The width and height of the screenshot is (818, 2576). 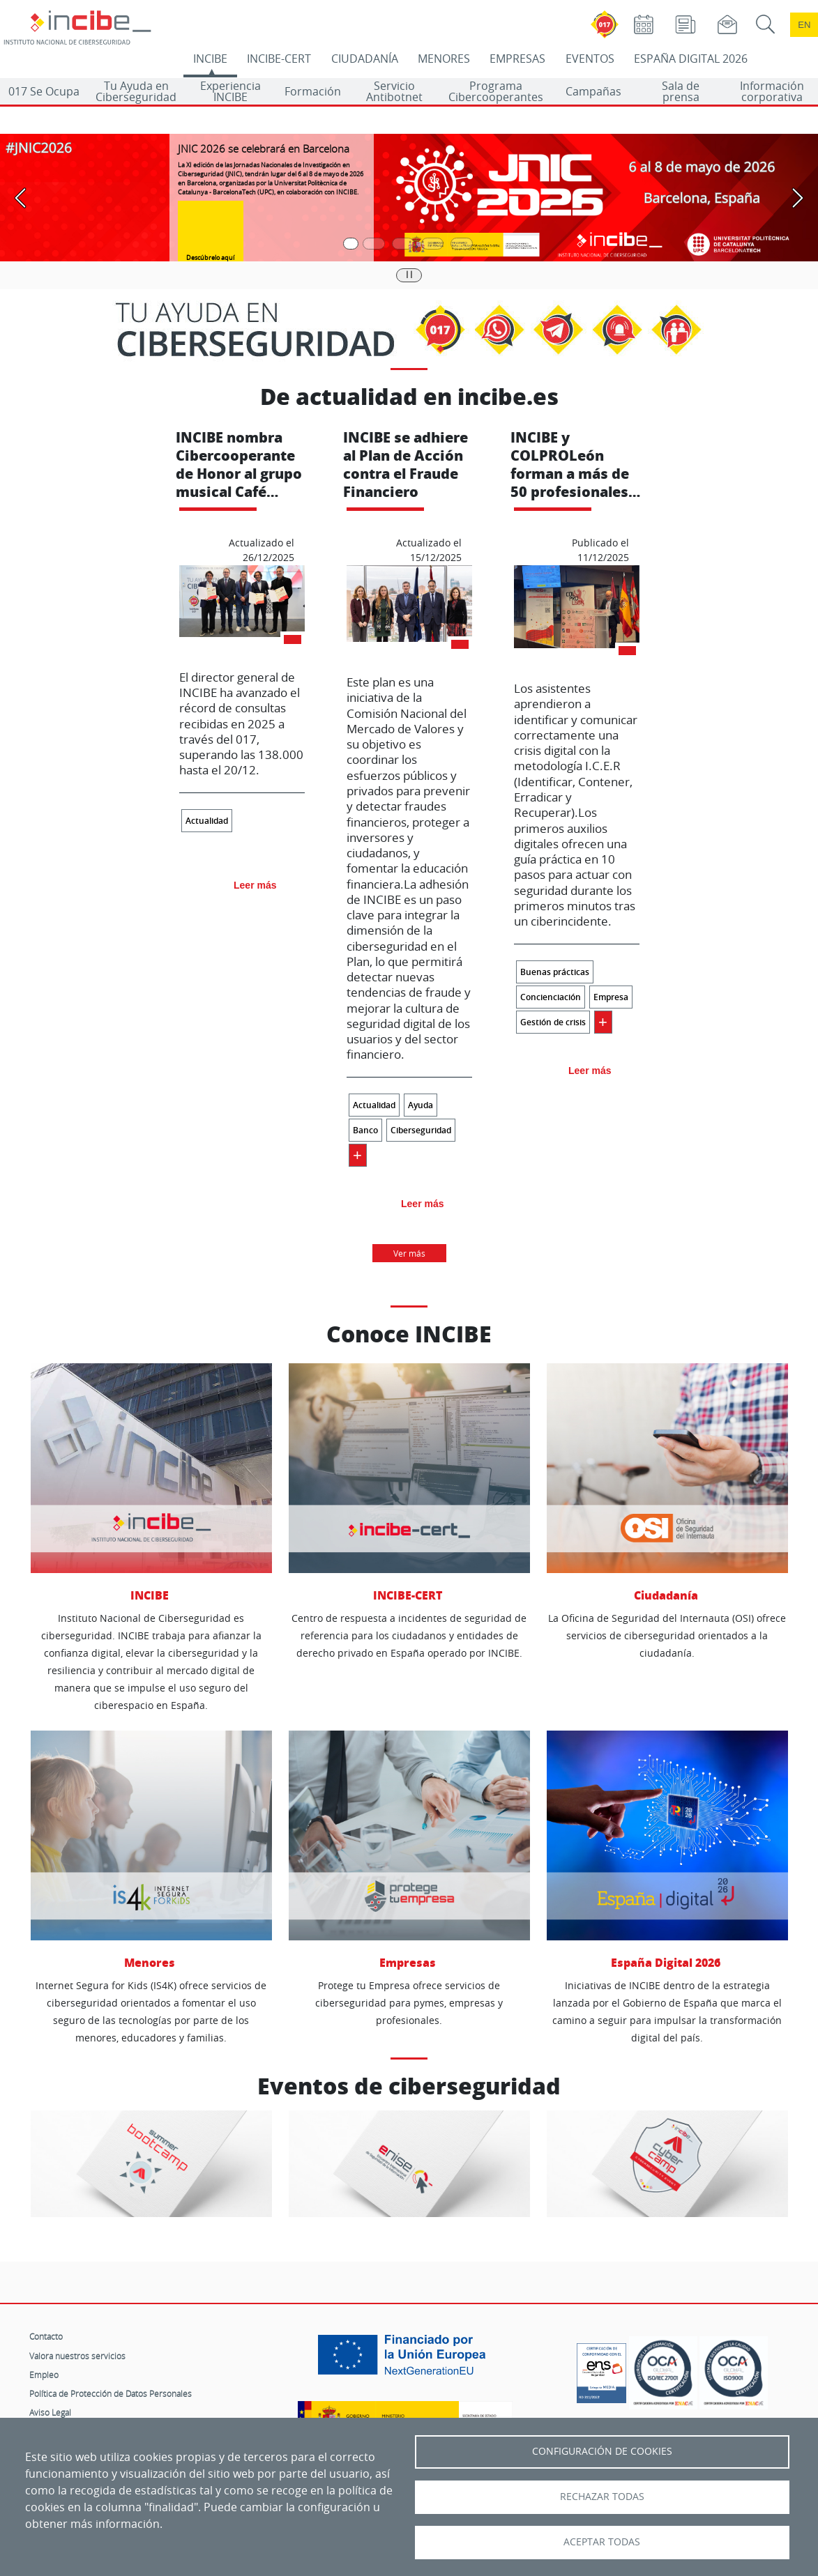 What do you see at coordinates (365, 1130) in the screenshot?
I see `Banco` at bounding box center [365, 1130].